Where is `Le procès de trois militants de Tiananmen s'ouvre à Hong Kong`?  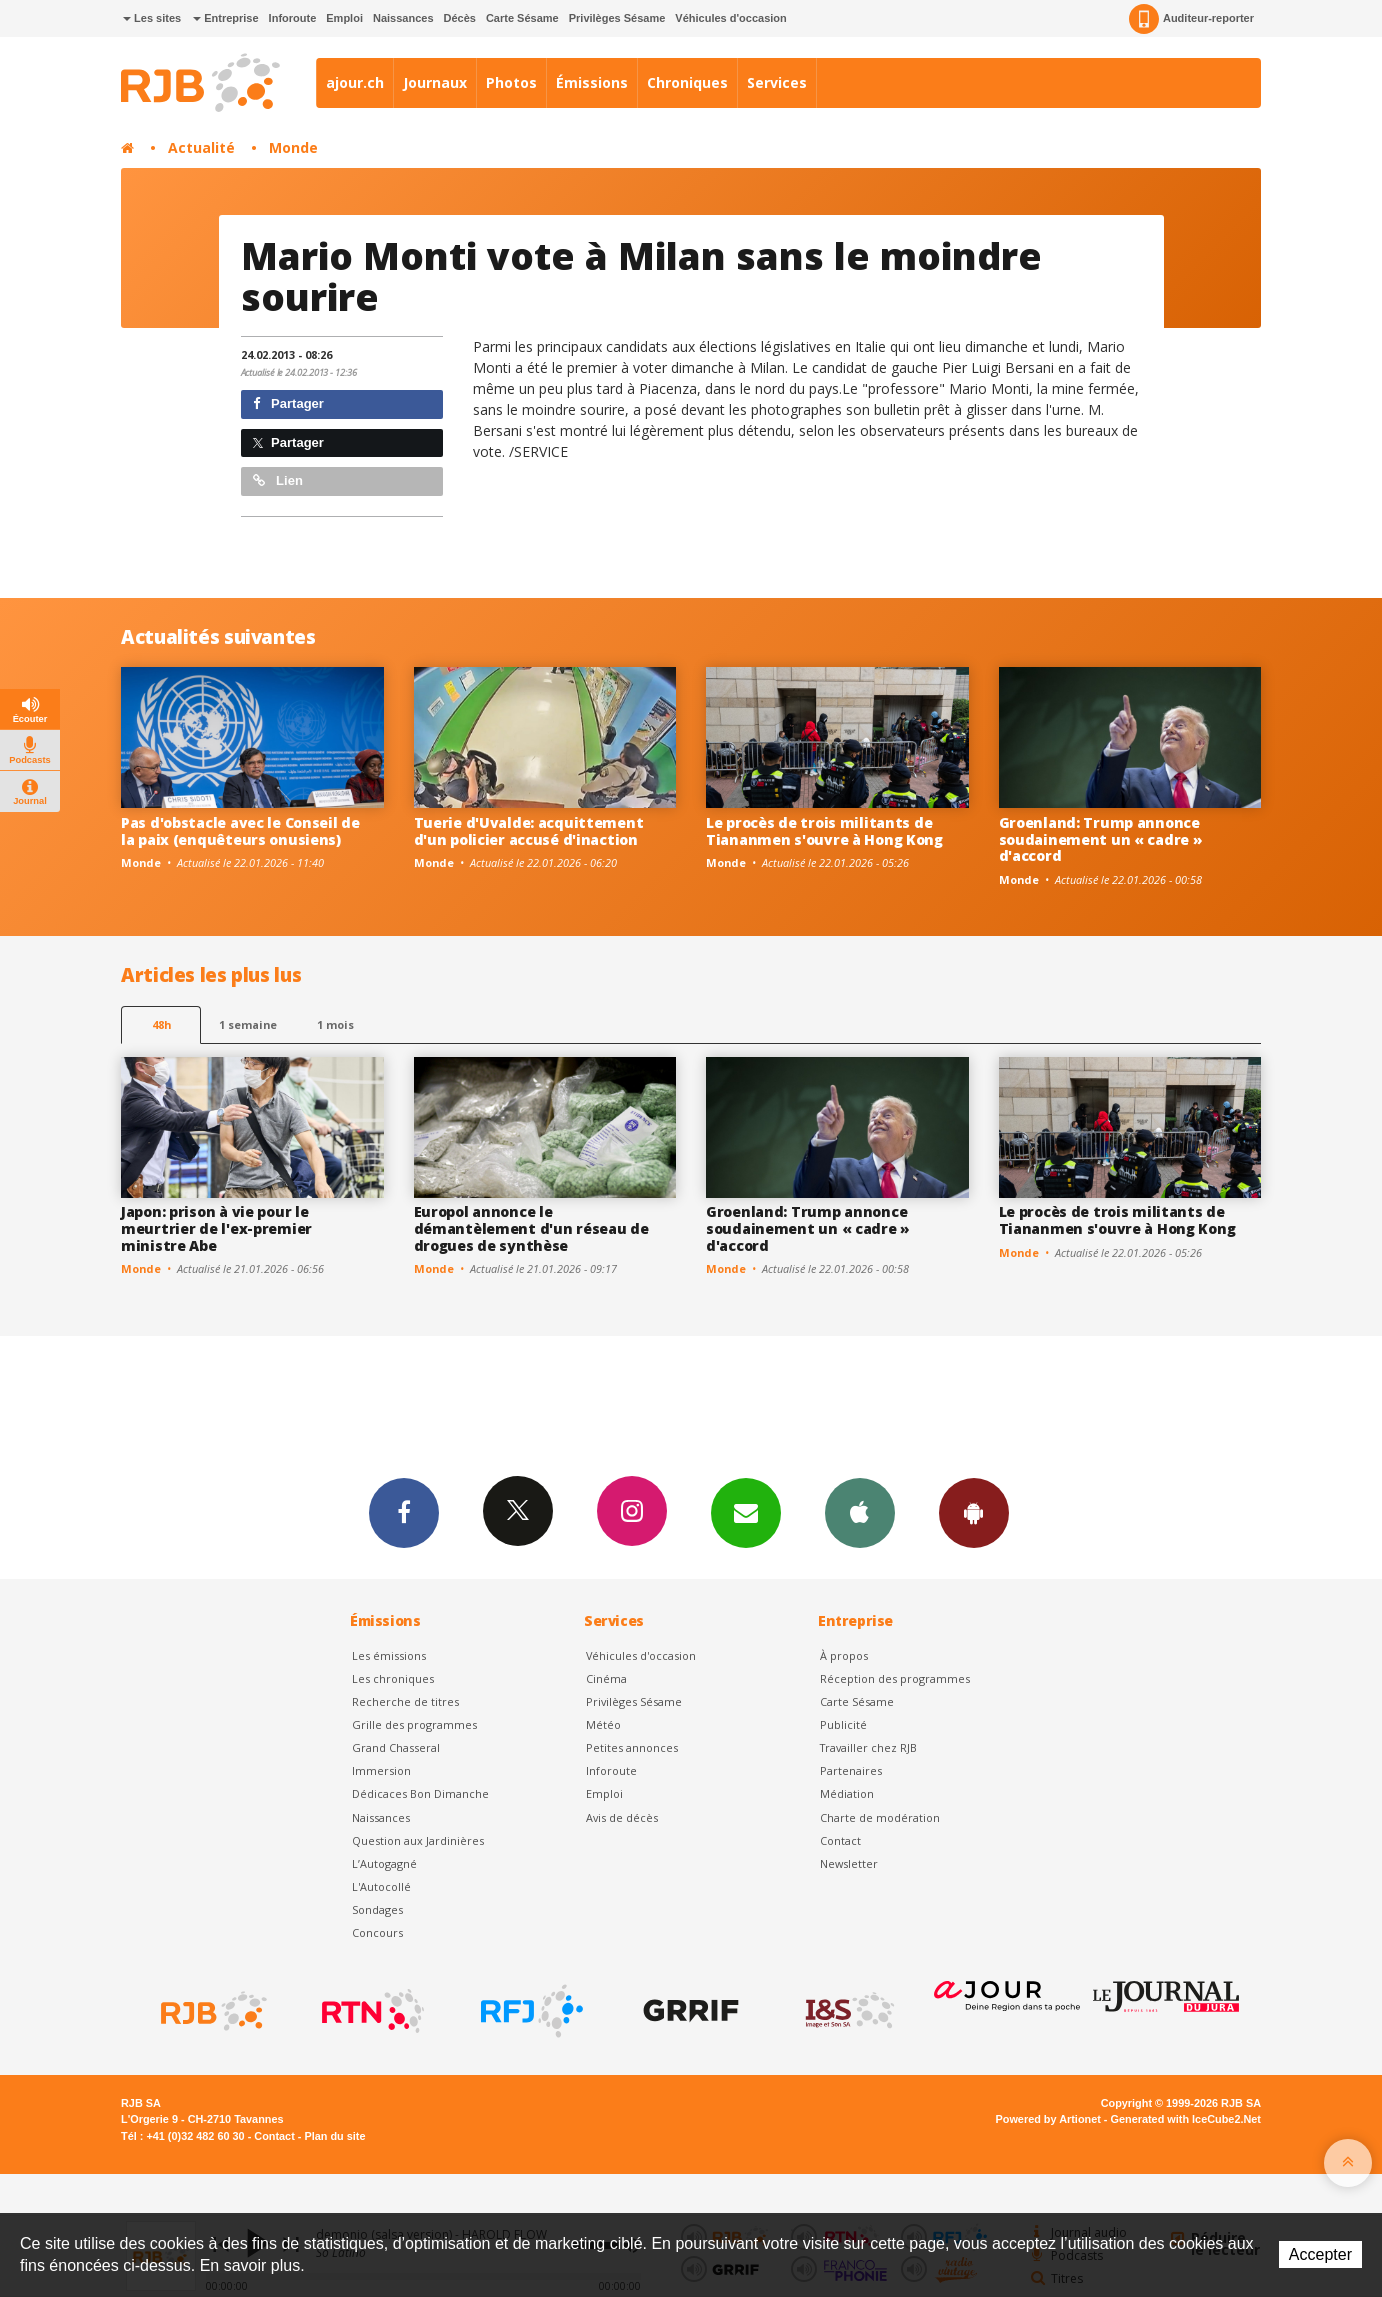 Le procès de trois militants de Tiananmen s'ouvre à Hong Kong is located at coordinates (824, 831).